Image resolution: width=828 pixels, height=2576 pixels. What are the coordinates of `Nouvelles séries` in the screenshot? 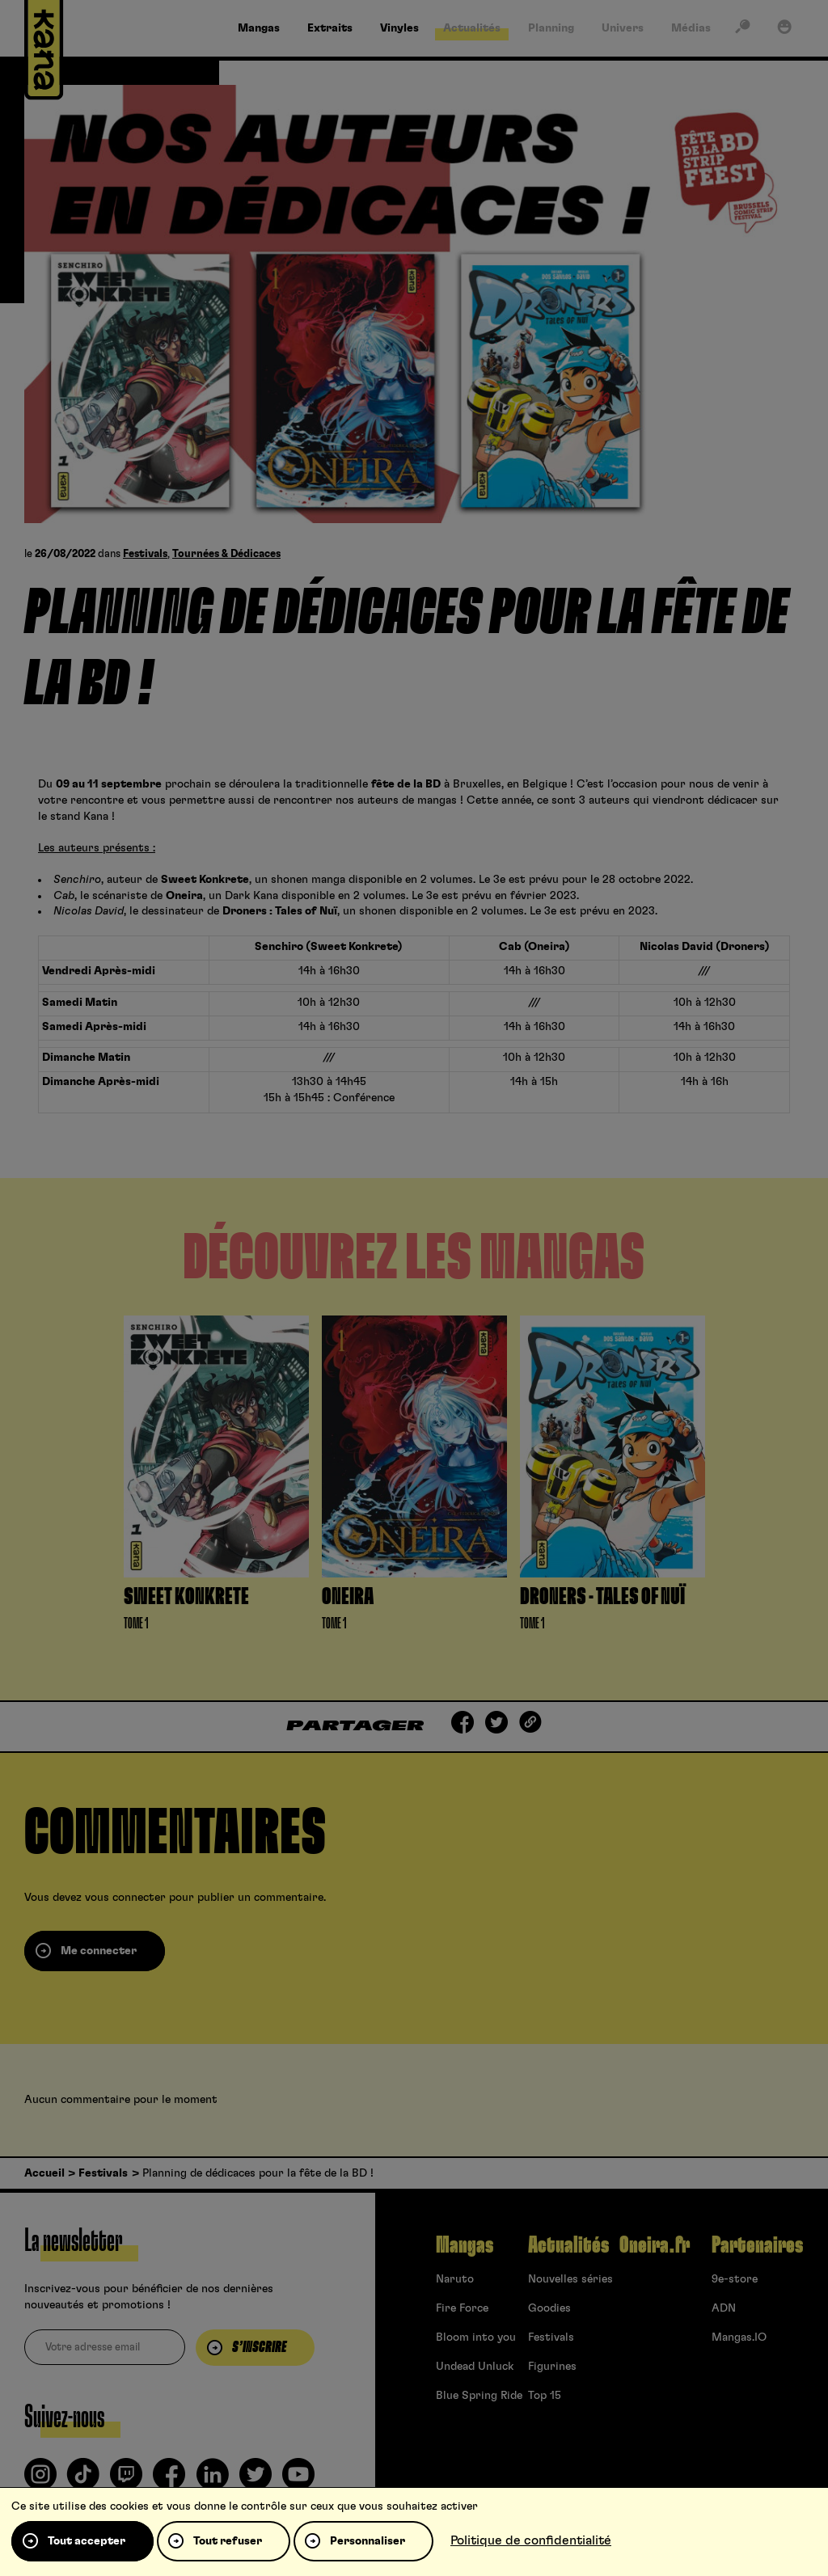 It's located at (570, 2279).